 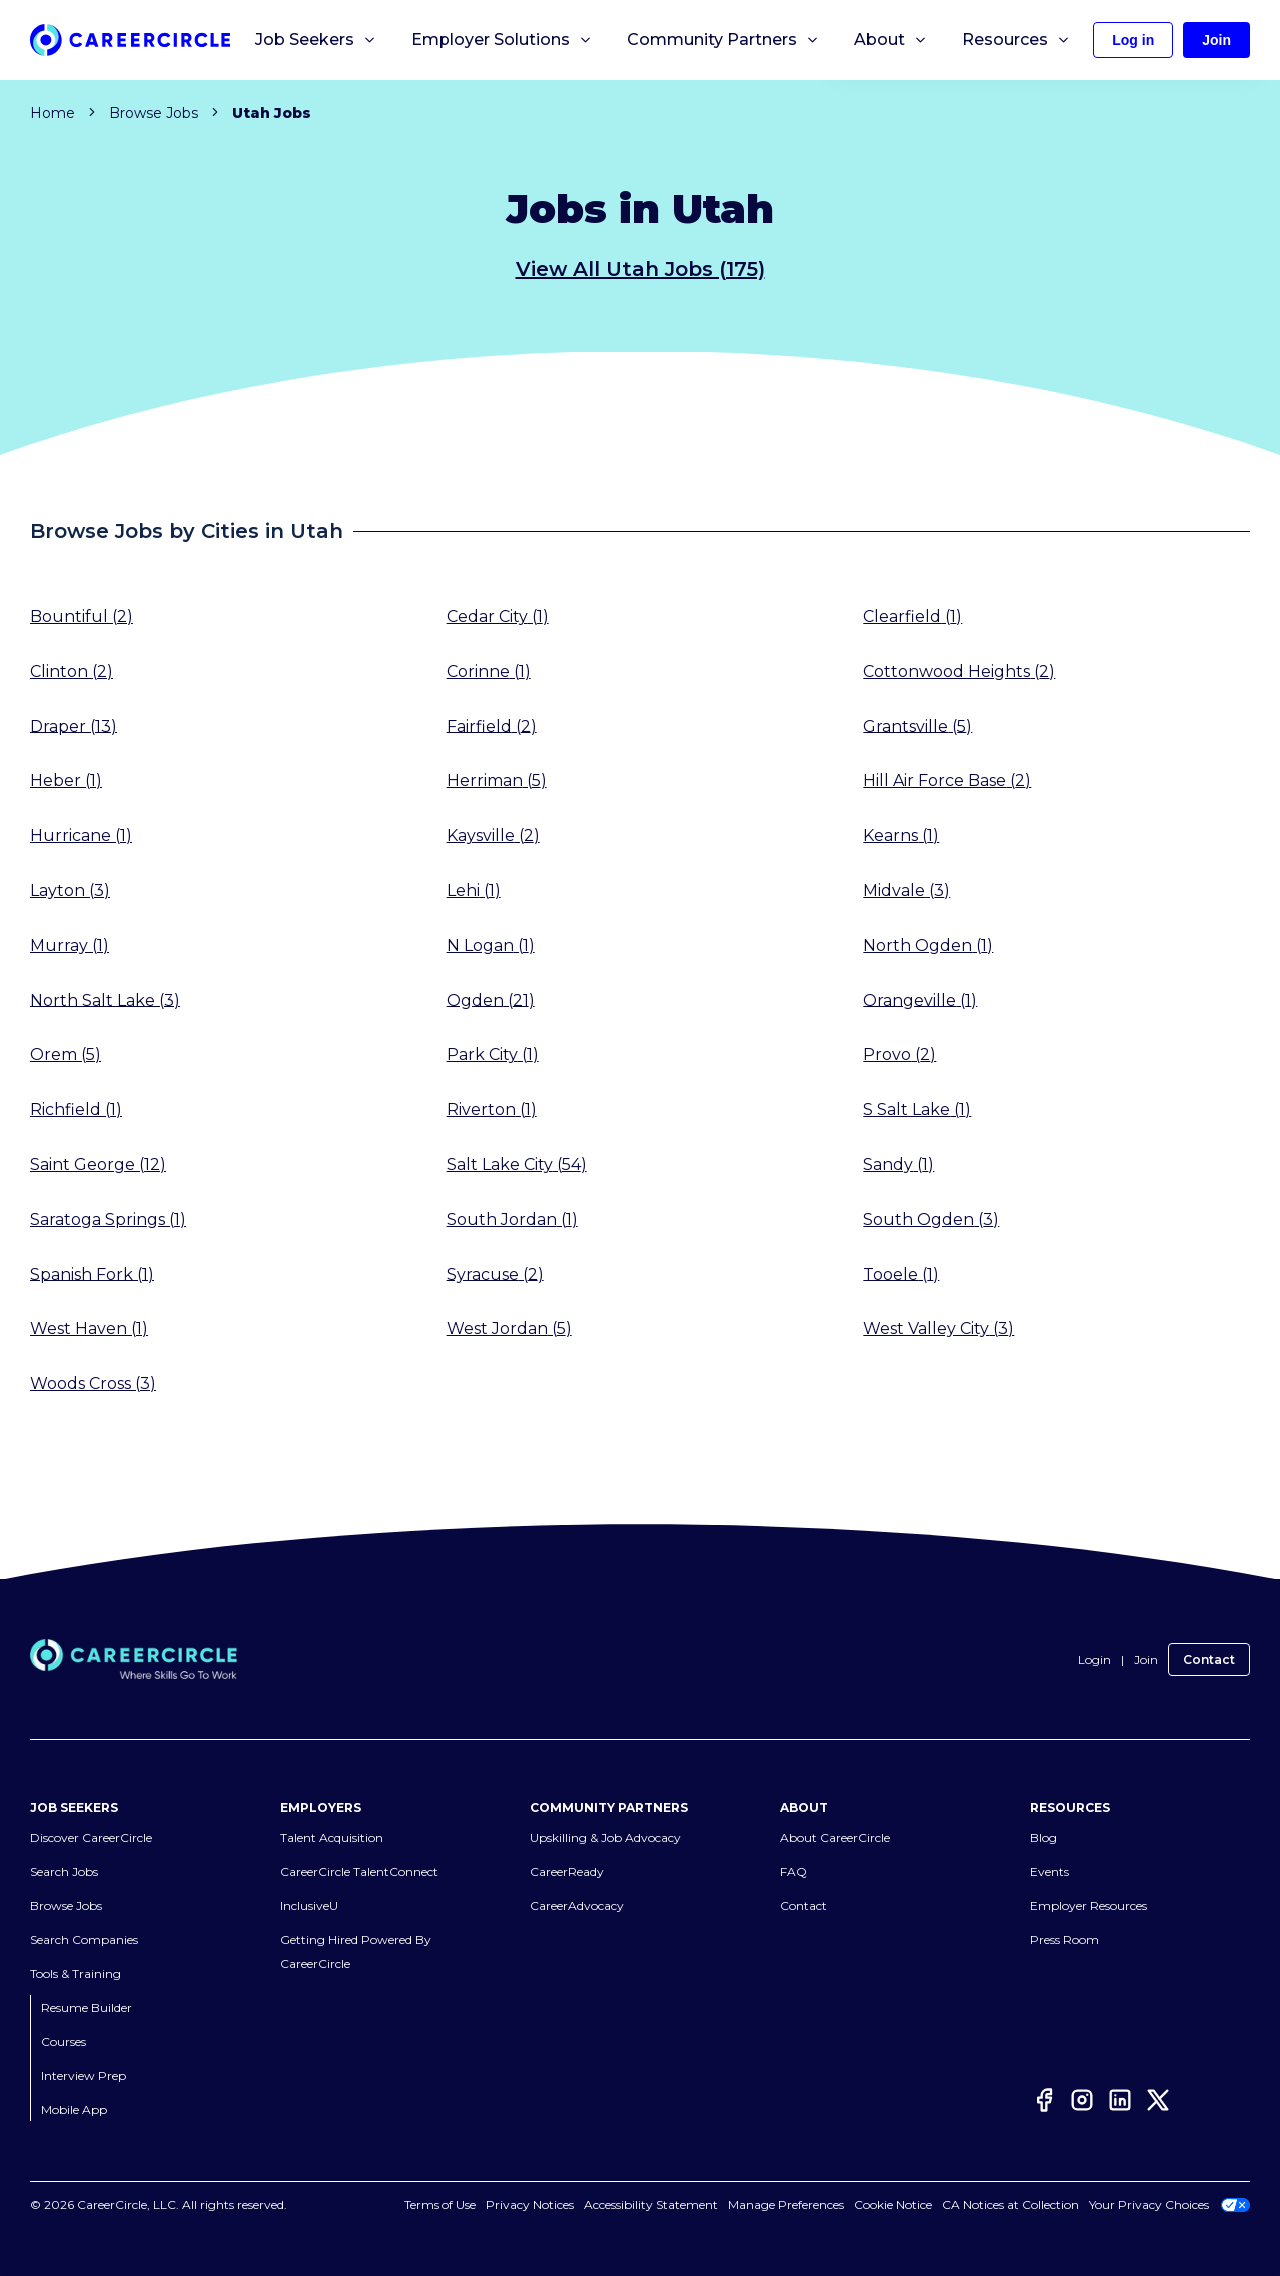 What do you see at coordinates (86, 2007) in the screenshot?
I see `Resume Builder` at bounding box center [86, 2007].